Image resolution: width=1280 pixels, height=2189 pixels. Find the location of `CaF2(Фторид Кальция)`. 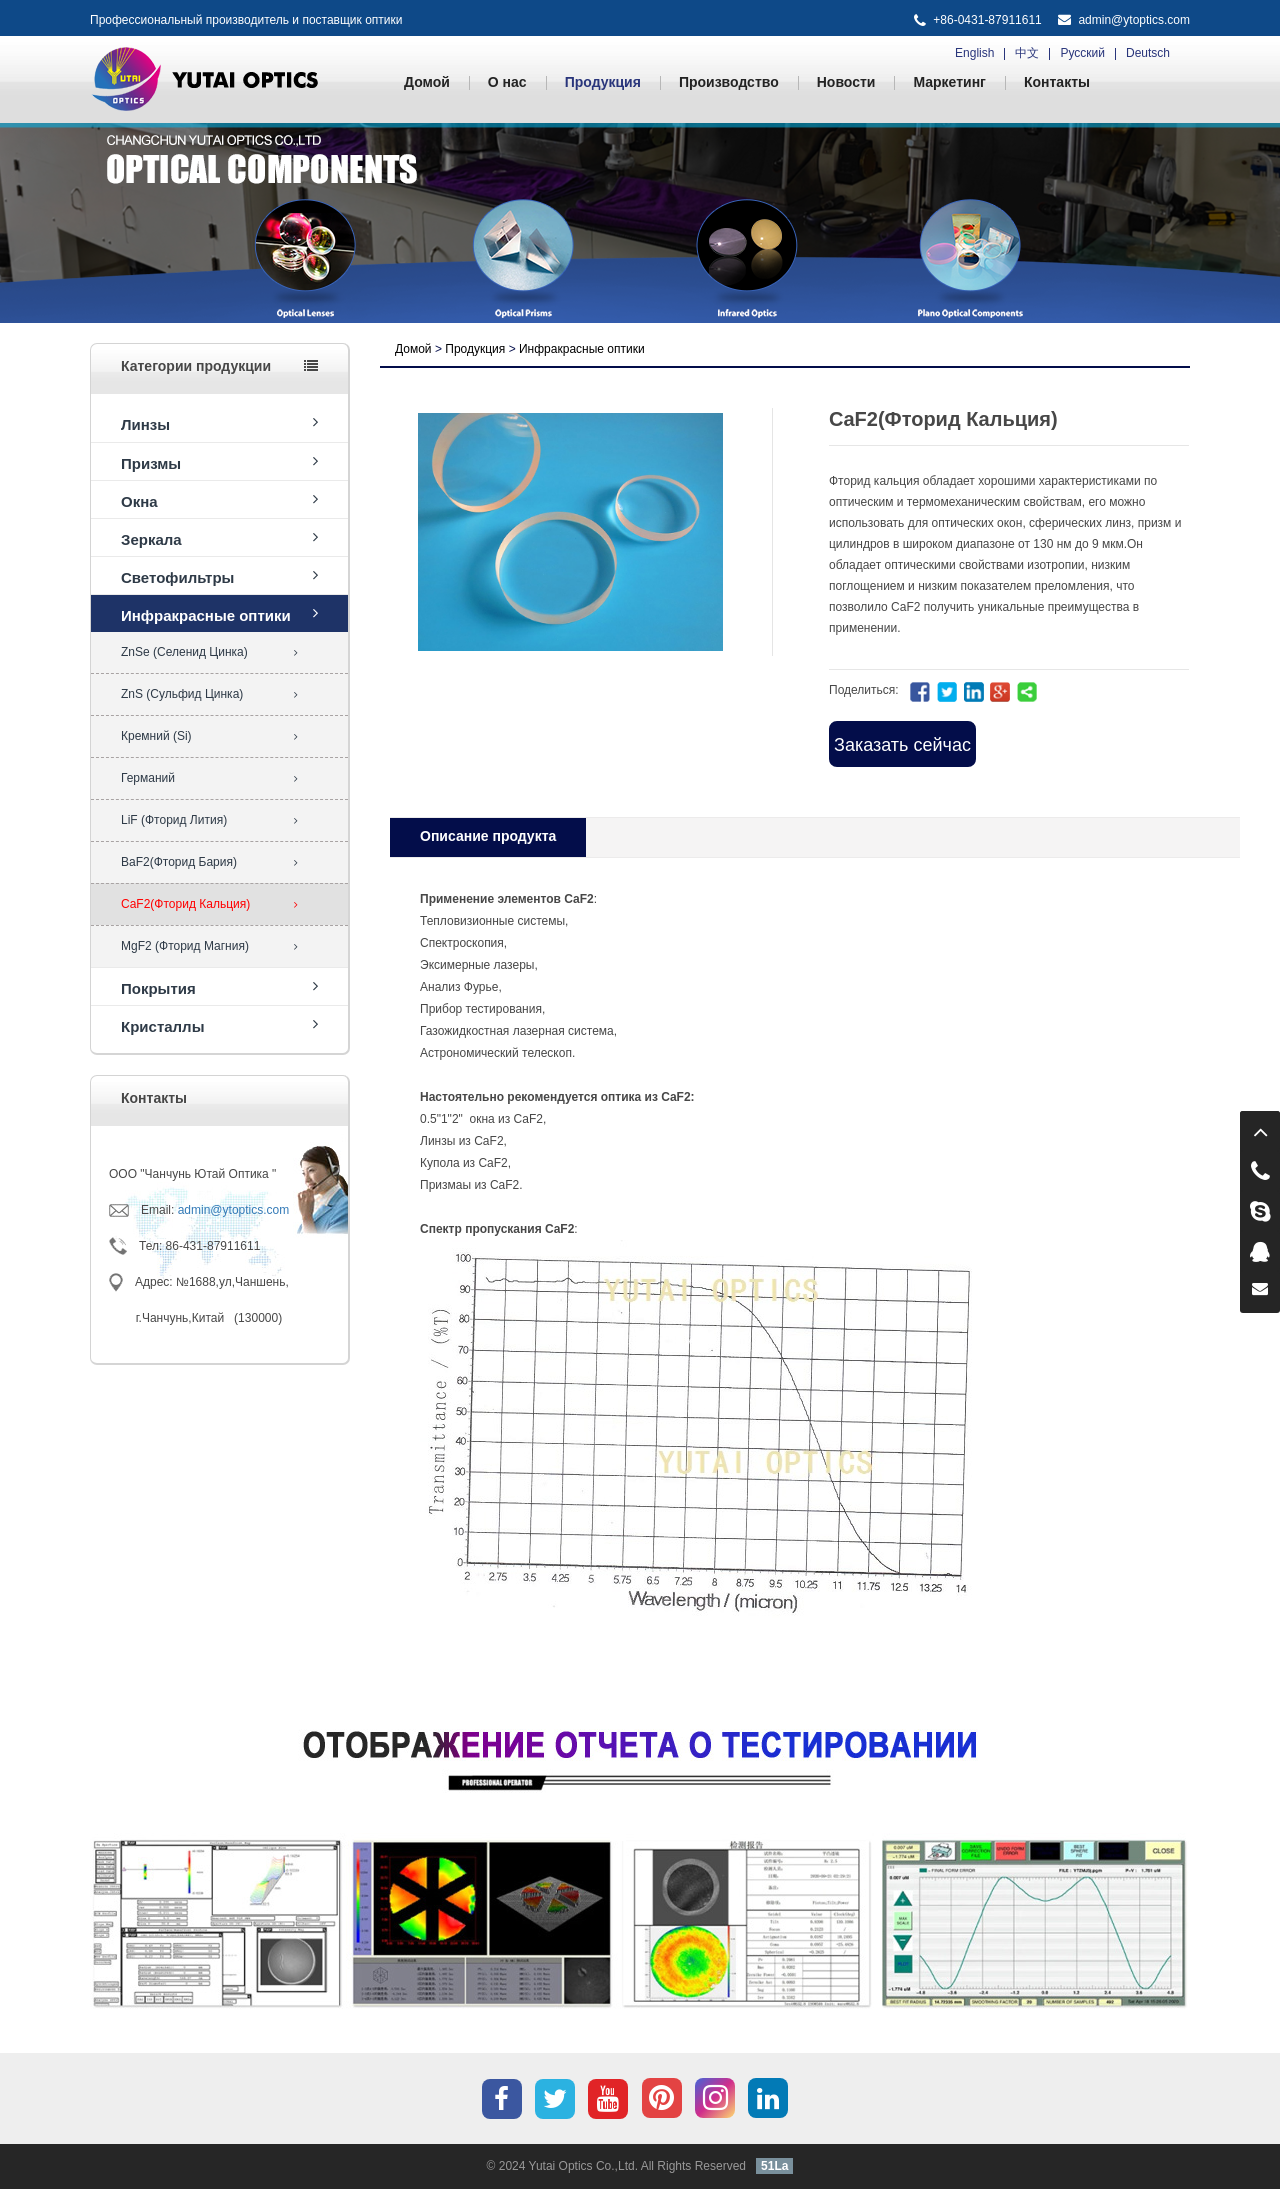

CaF2(Фторид Кальция) is located at coordinates (209, 904).